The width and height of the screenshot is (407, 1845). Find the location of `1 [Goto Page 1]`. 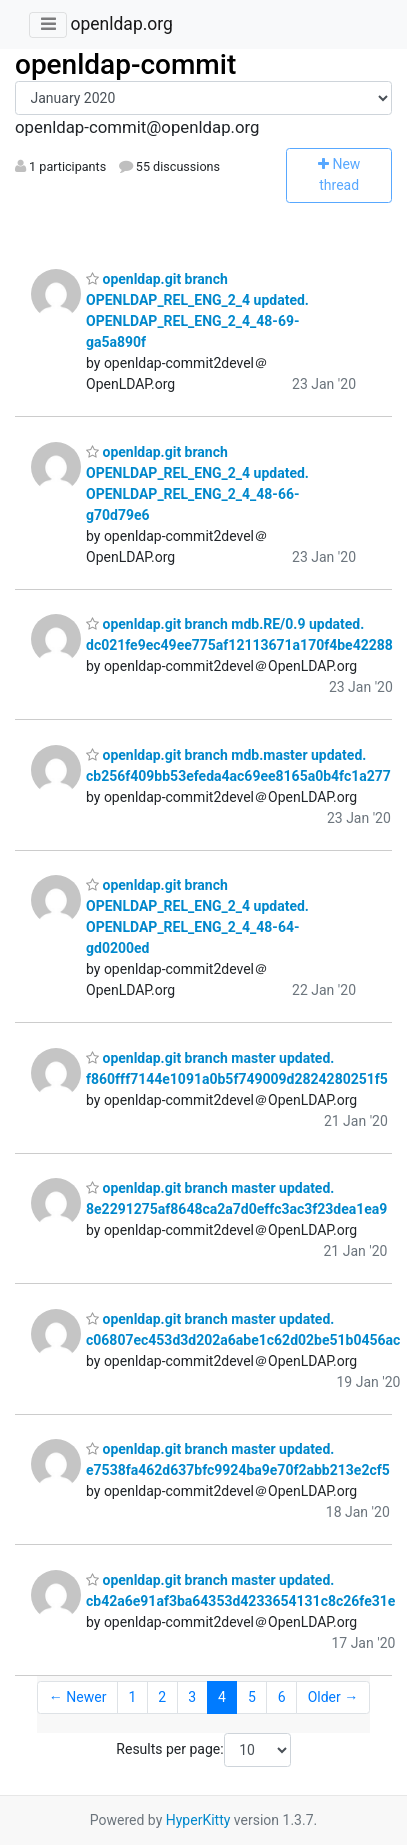

1 [Goto Page 1] is located at coordinates (132, 1697).